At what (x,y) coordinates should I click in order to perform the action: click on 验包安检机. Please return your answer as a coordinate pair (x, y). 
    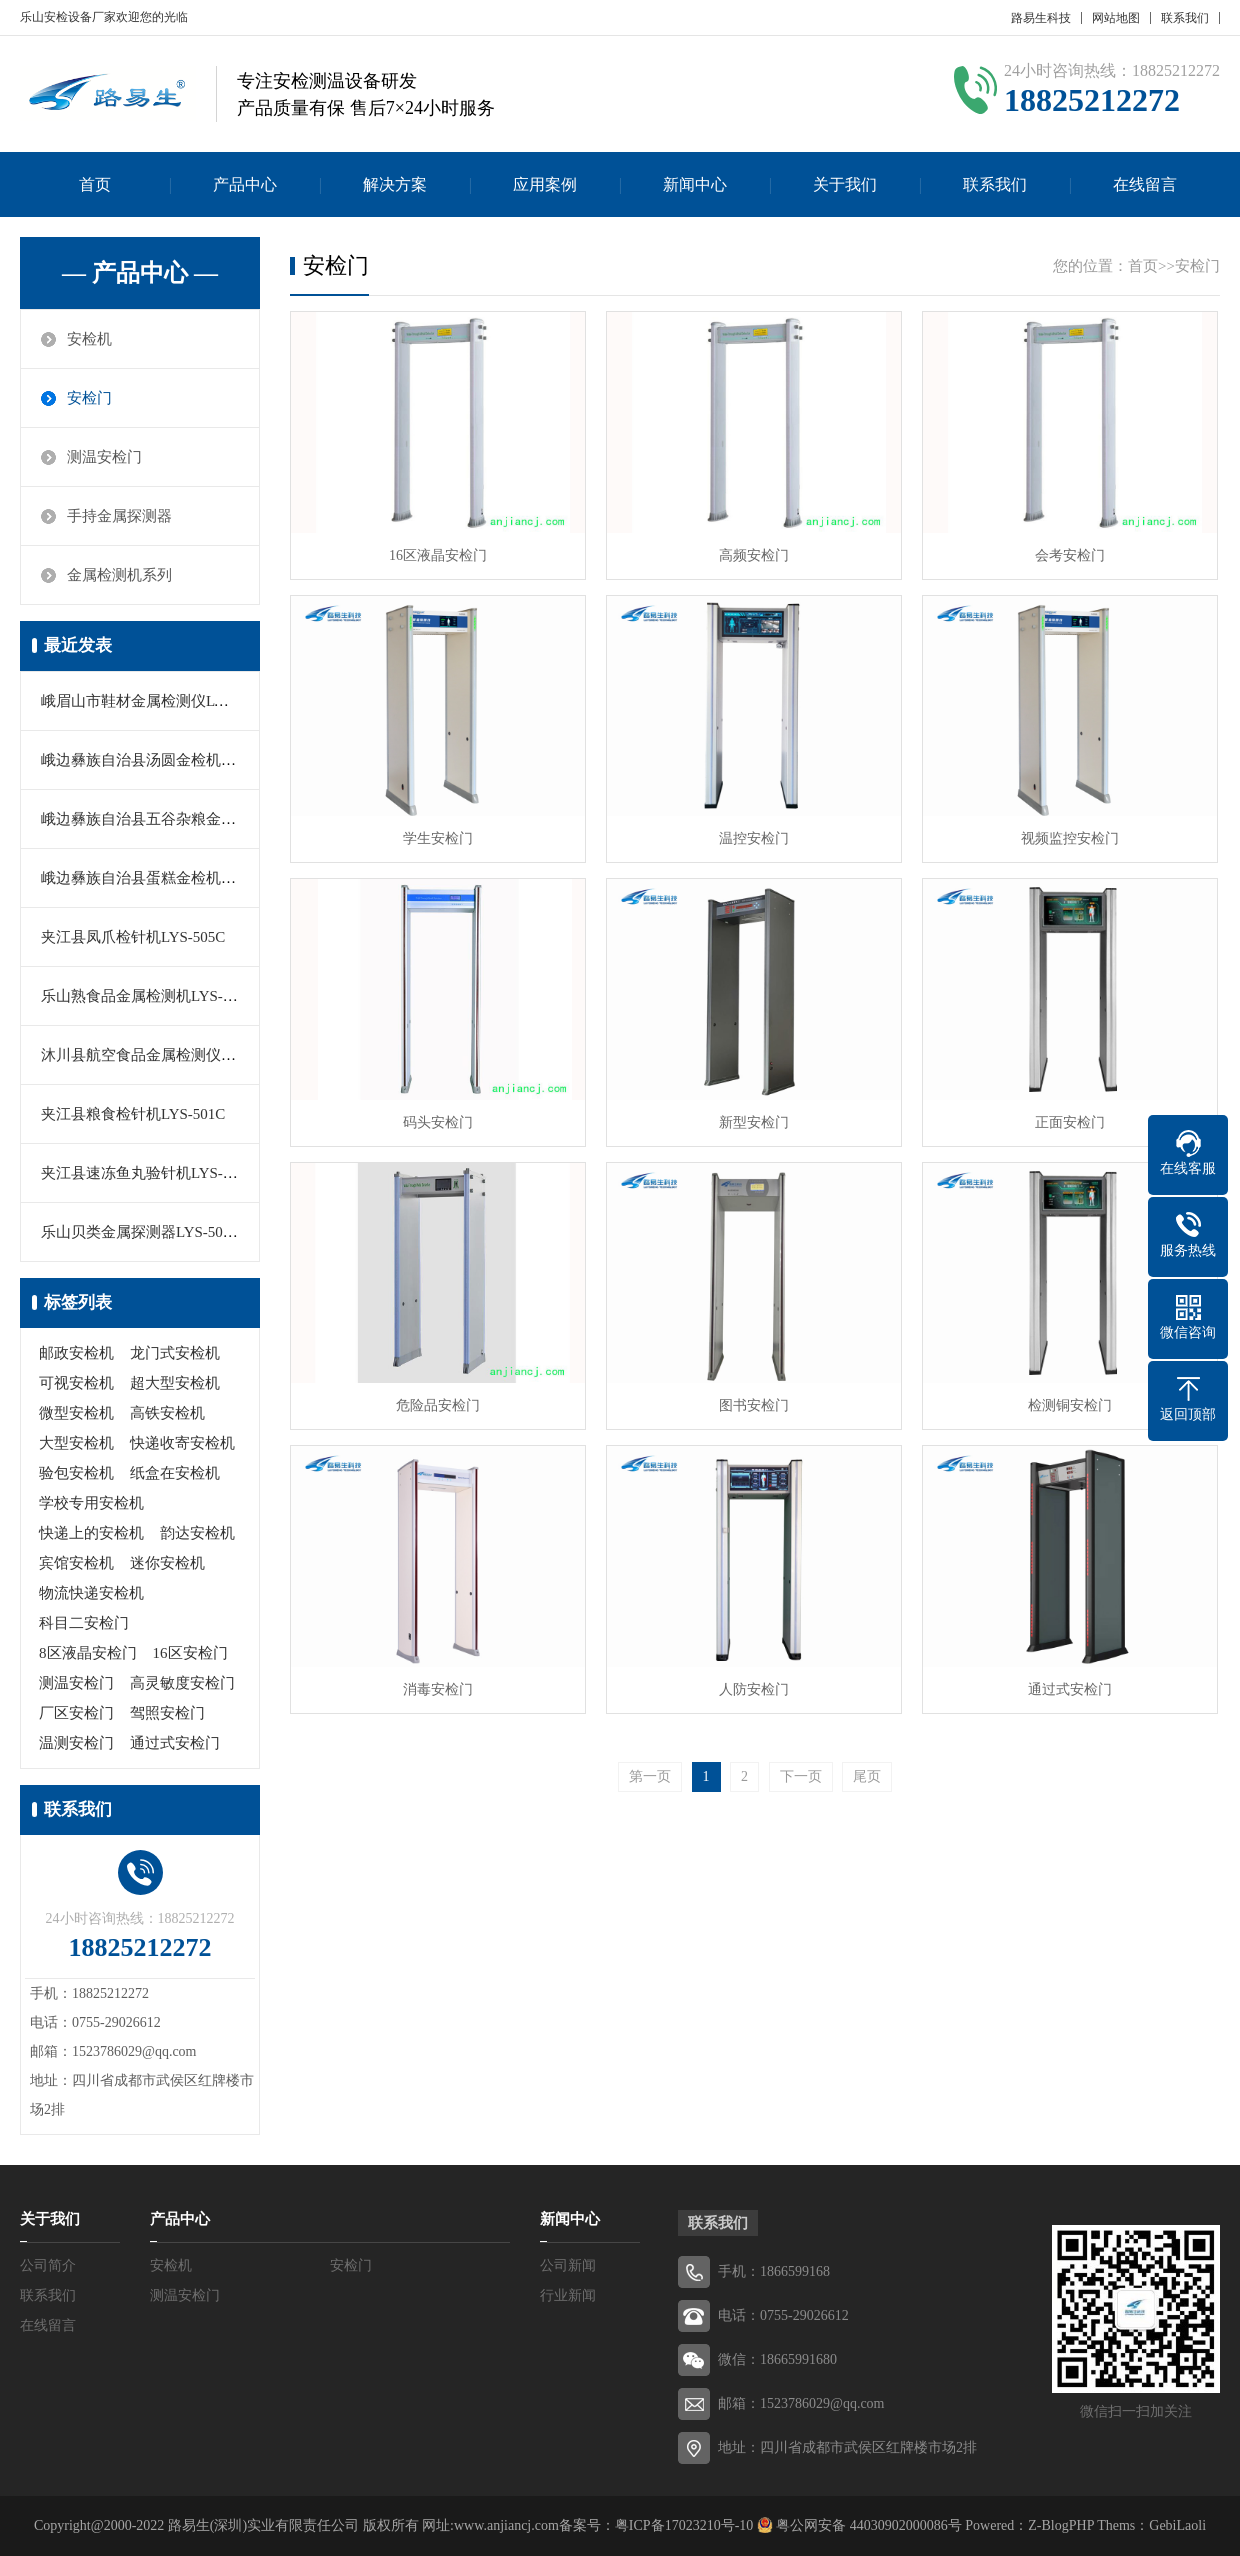
    Looking at the image, I should click on (76, 1473).